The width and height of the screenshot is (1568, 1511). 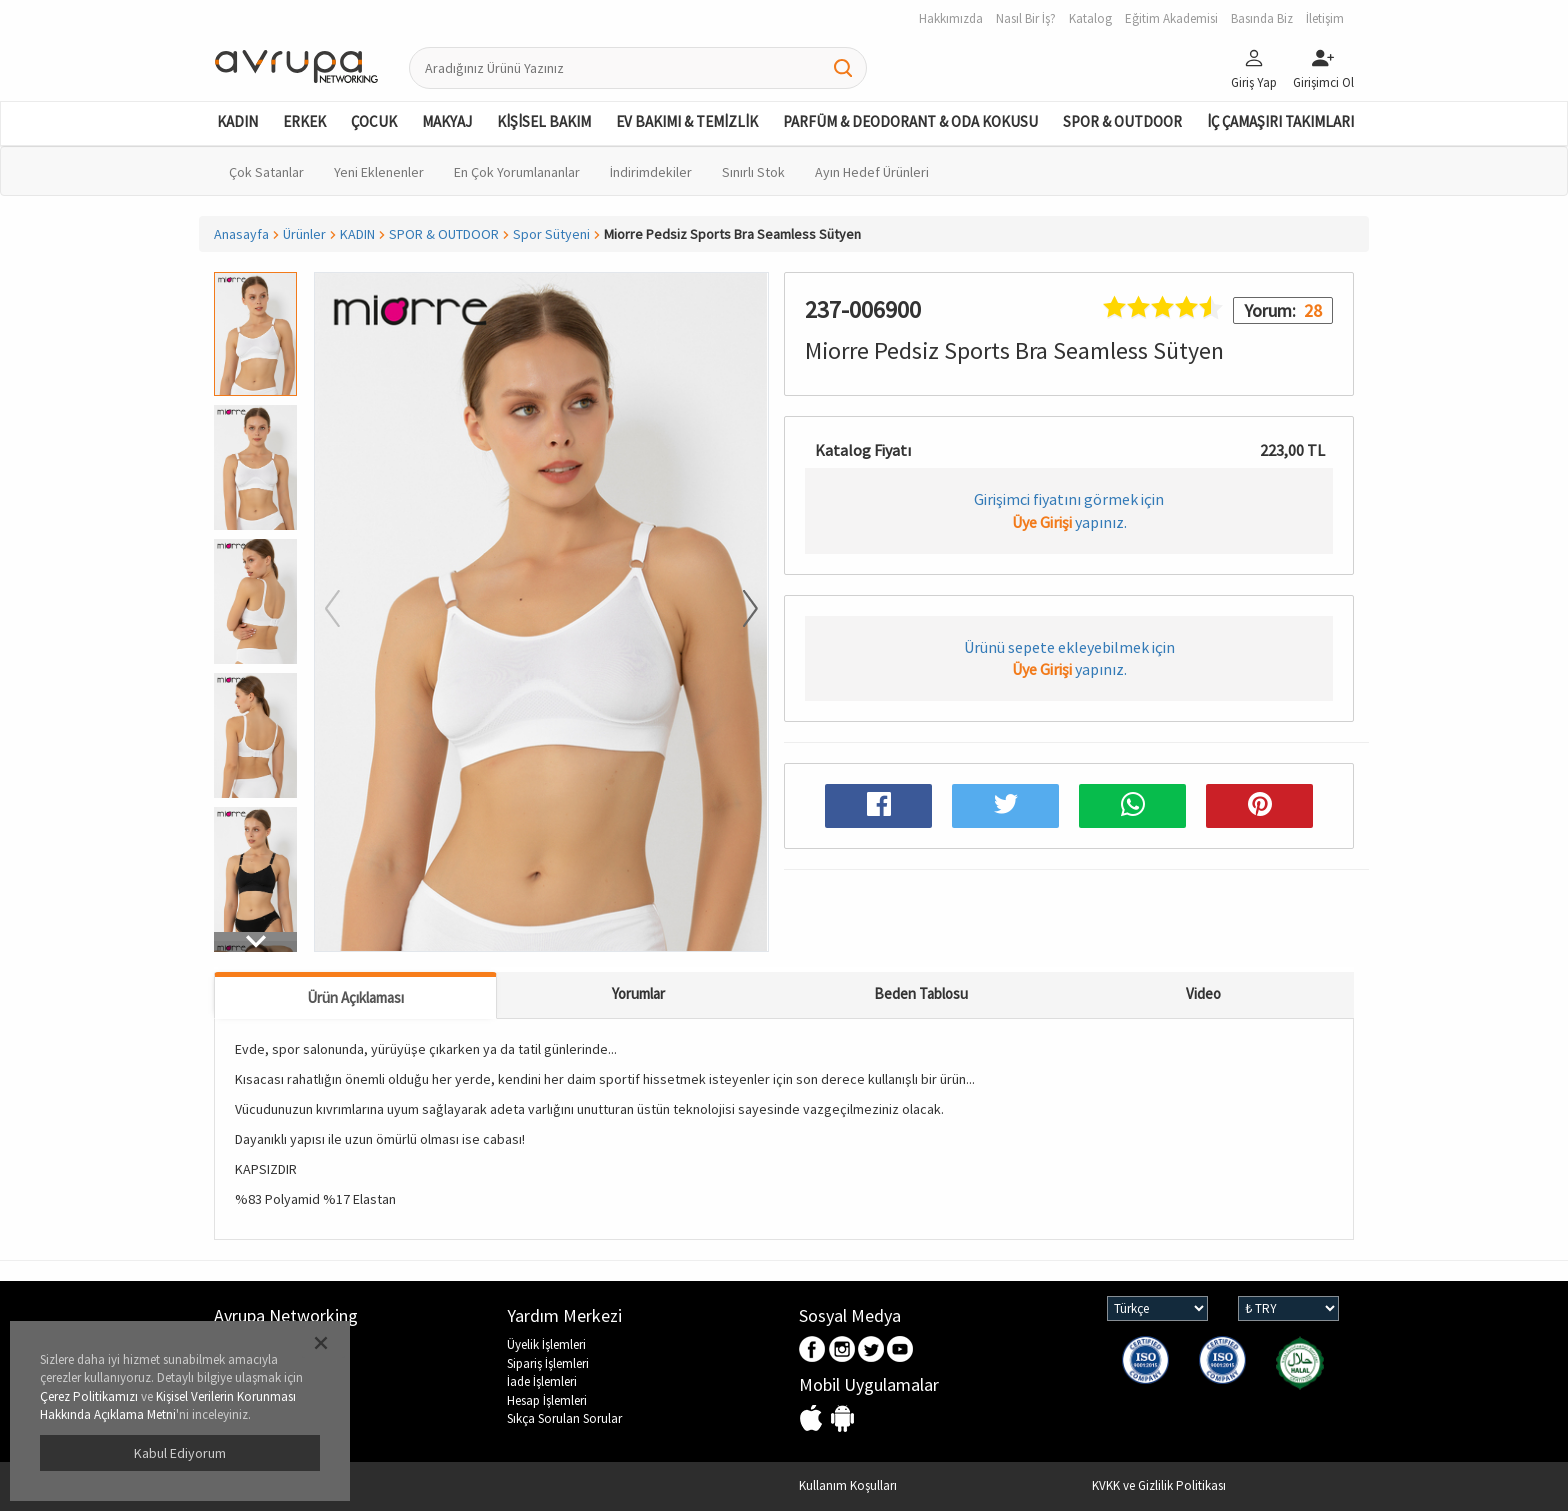 I want to click on Kişisel Verilerin Korunması Hakkında Açıklama Metni, so click(x=168, y=1406).